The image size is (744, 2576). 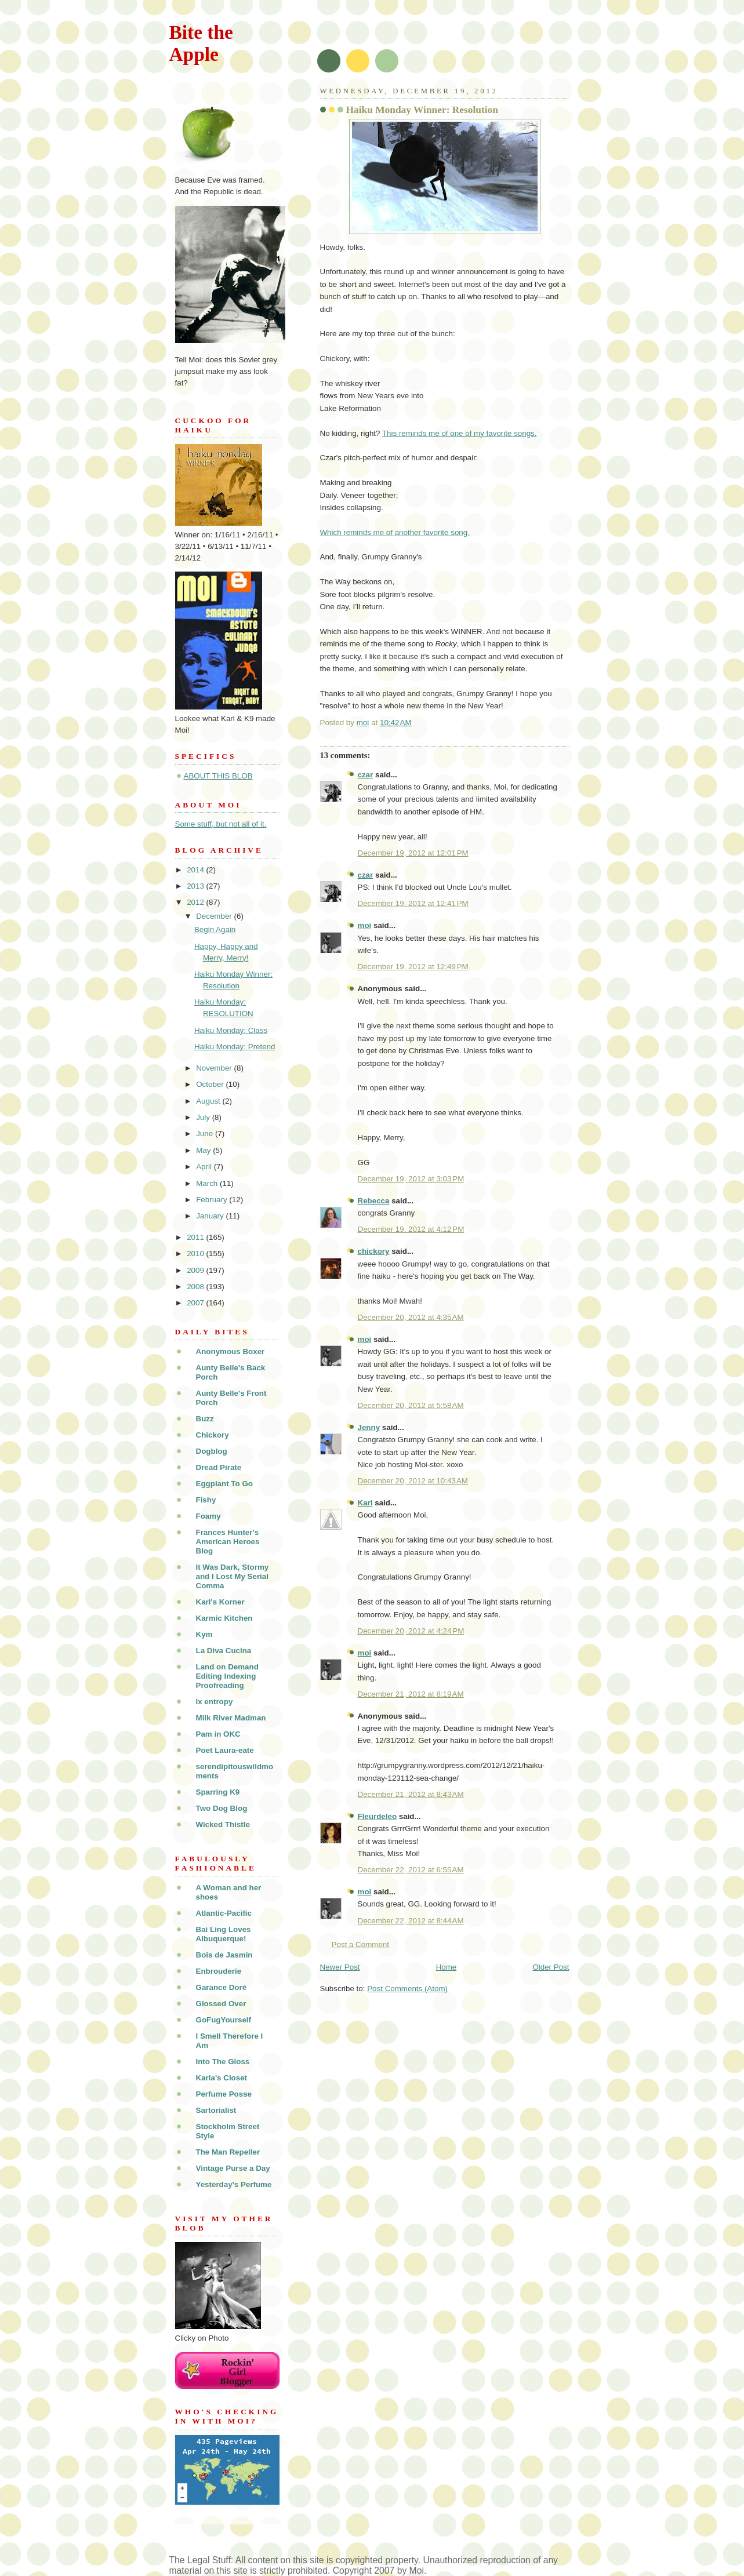 What do you see at coordinates (218, 1734) in the screenshot?
I see `Pam in OKC` at bounding box center [218, 1734].